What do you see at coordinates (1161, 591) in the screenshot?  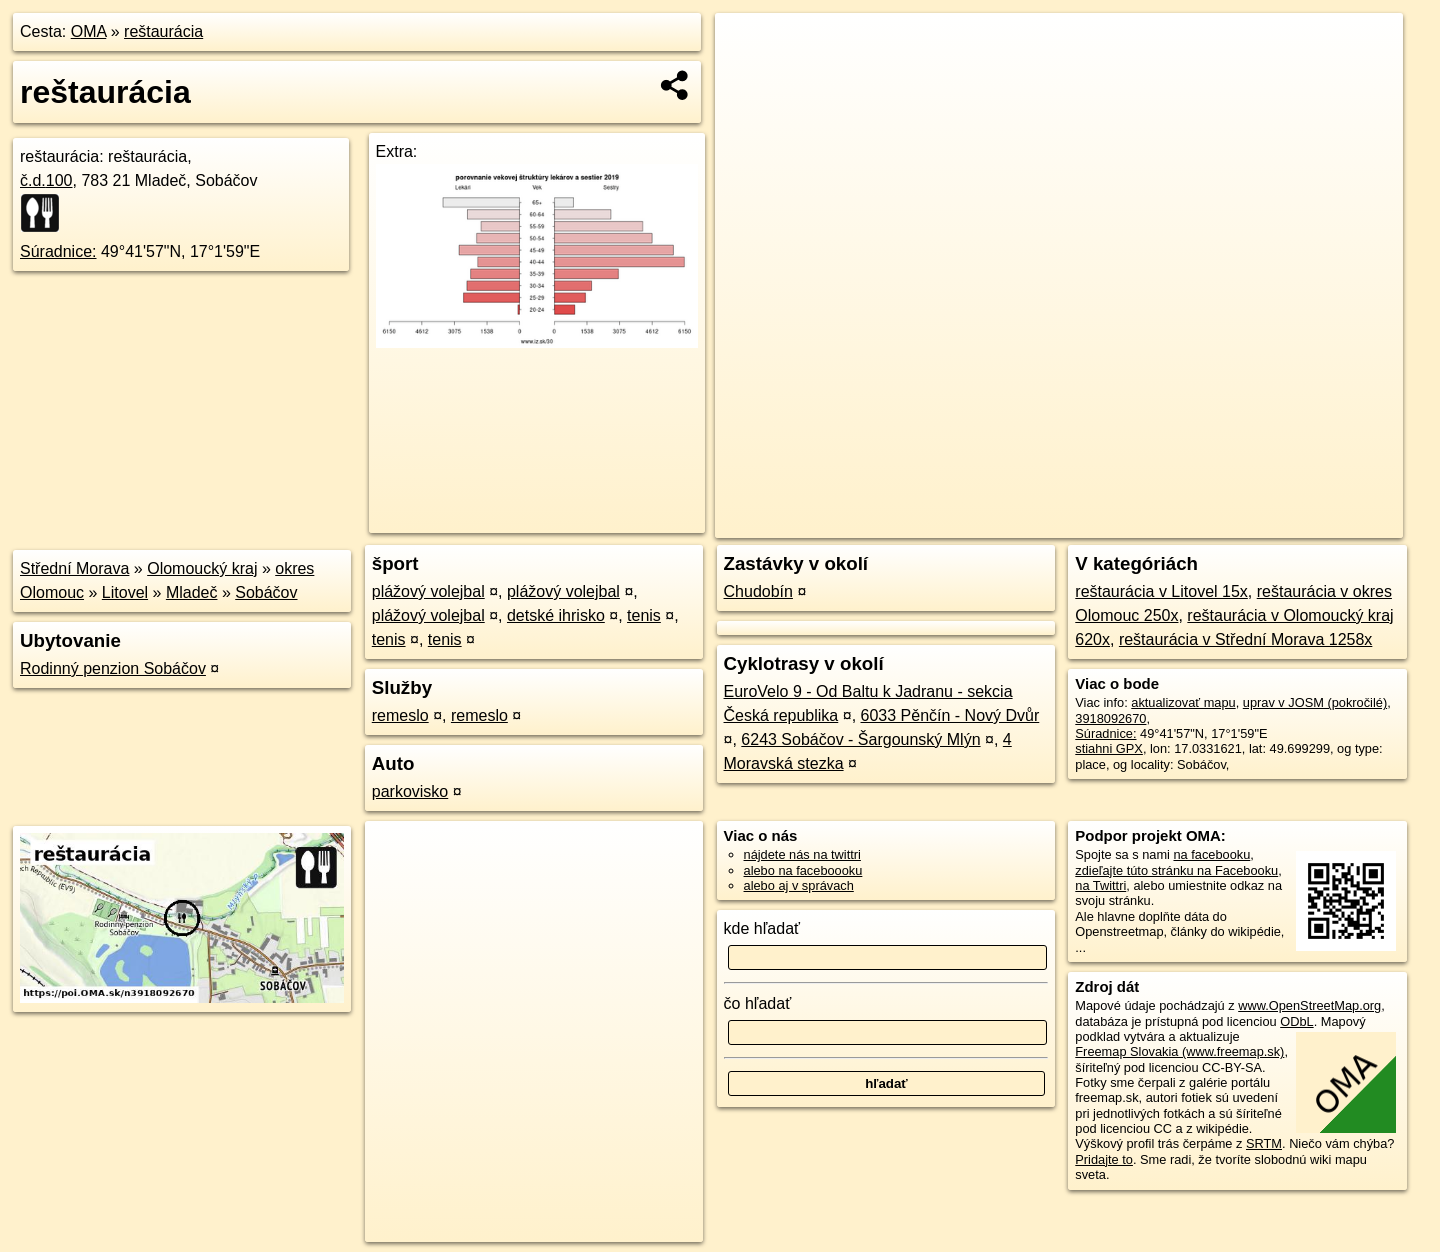 I see `reštaurácia v Litovel 15x` at bounding box center [1161, 591].